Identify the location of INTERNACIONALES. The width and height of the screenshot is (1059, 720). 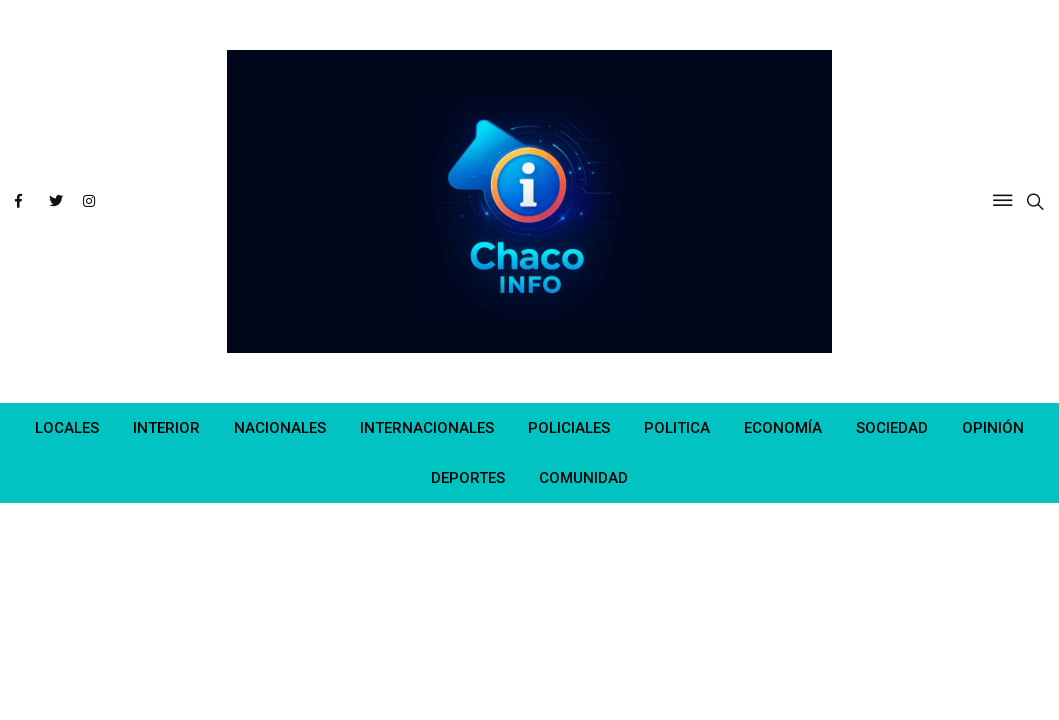
(427, 428).